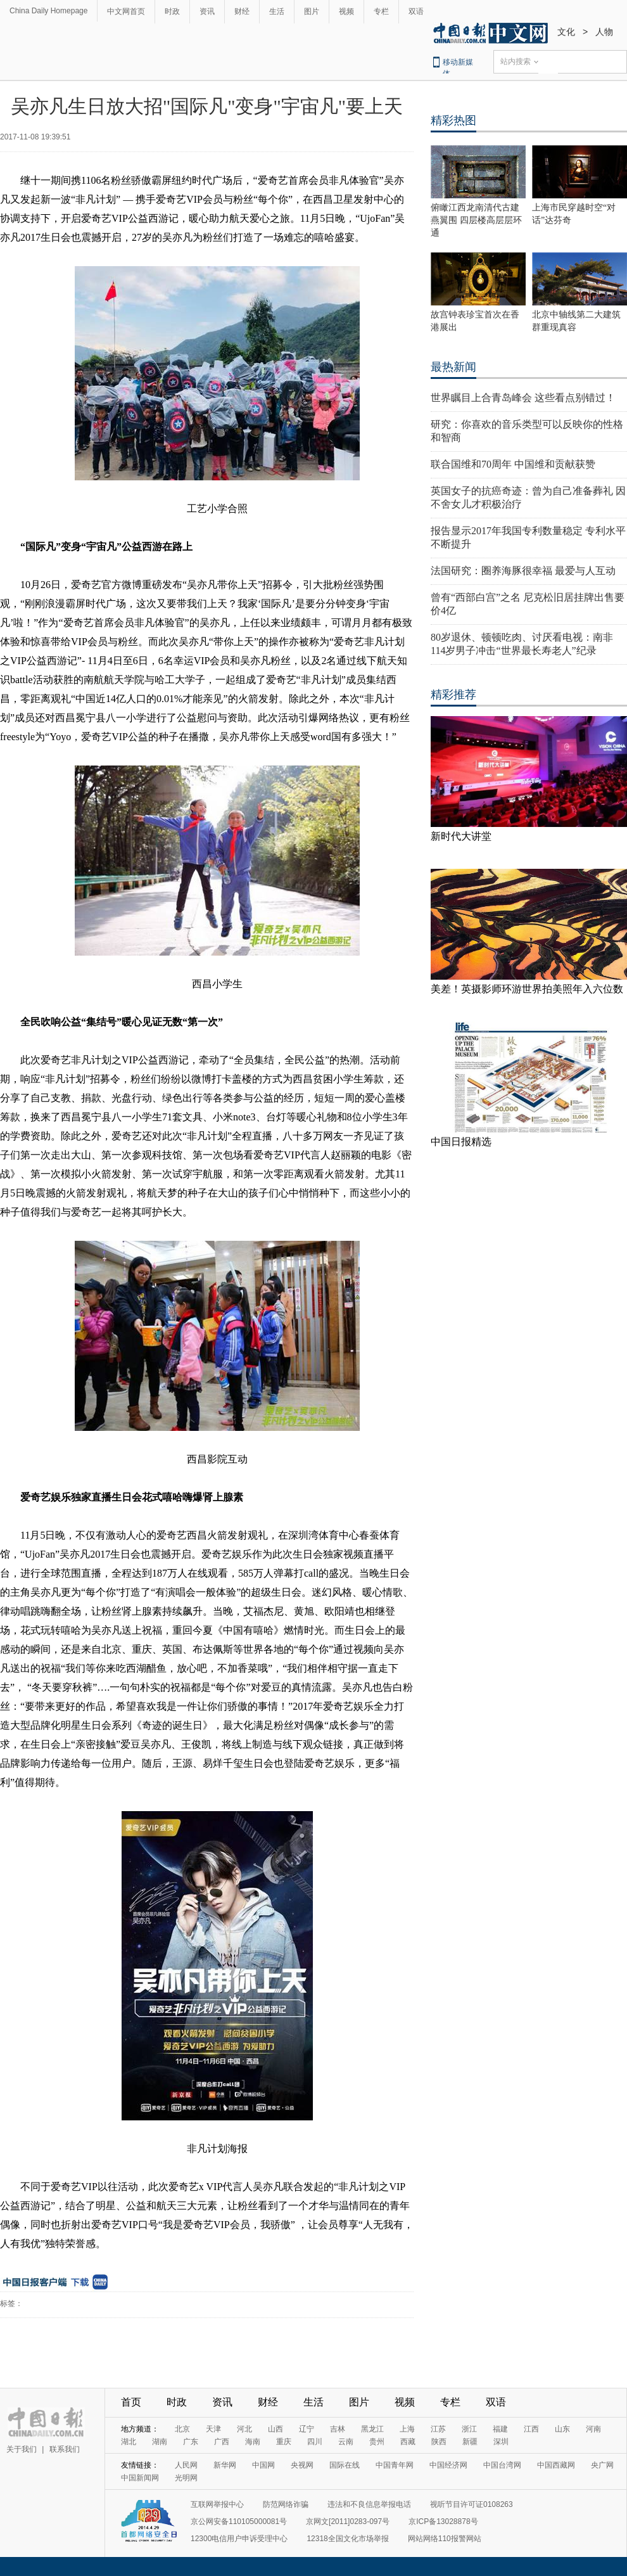 This screenshot has width=627, height=2576. I want to click on 北京, so click(182, 2429).